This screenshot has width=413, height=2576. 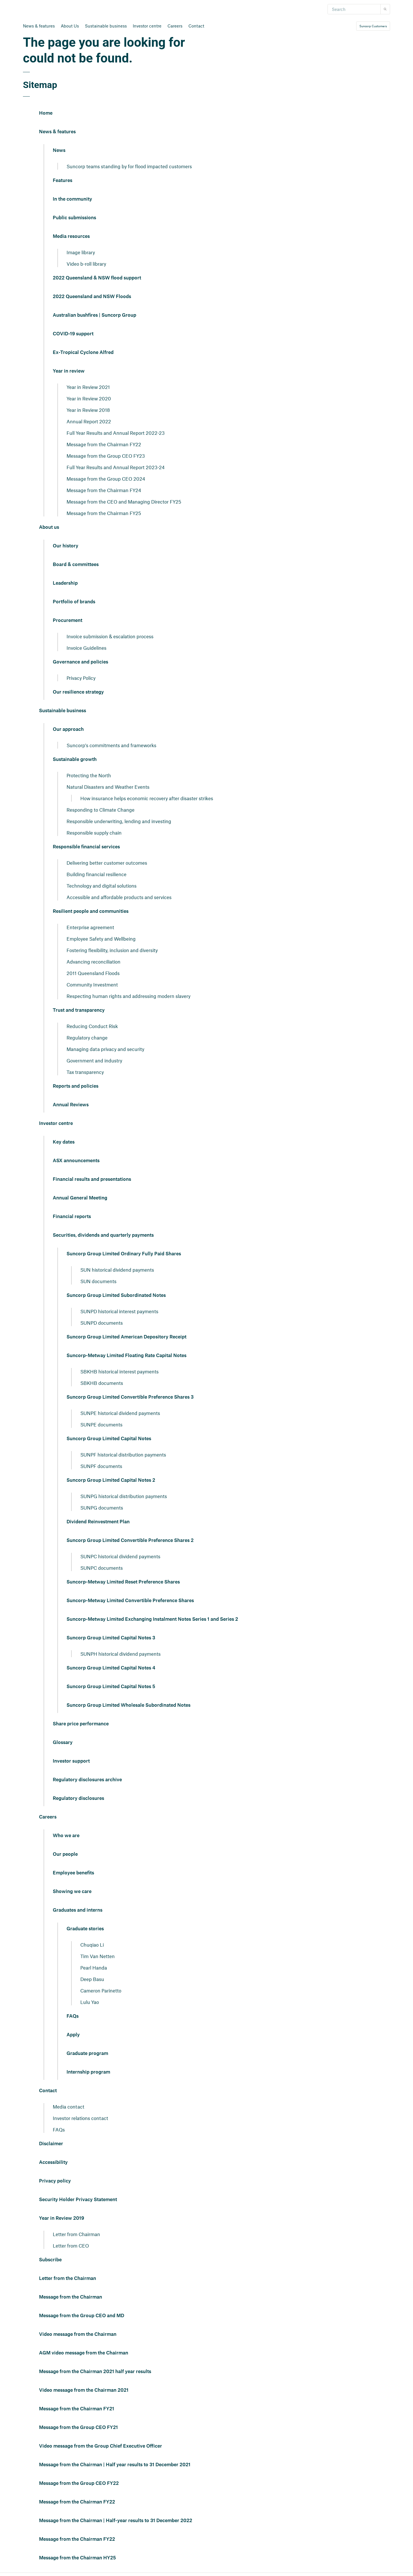 What do you see at coordinates (86, 648) in the screenshot?
I see `Invoice Guidelines` at bounding box center [86, 648].